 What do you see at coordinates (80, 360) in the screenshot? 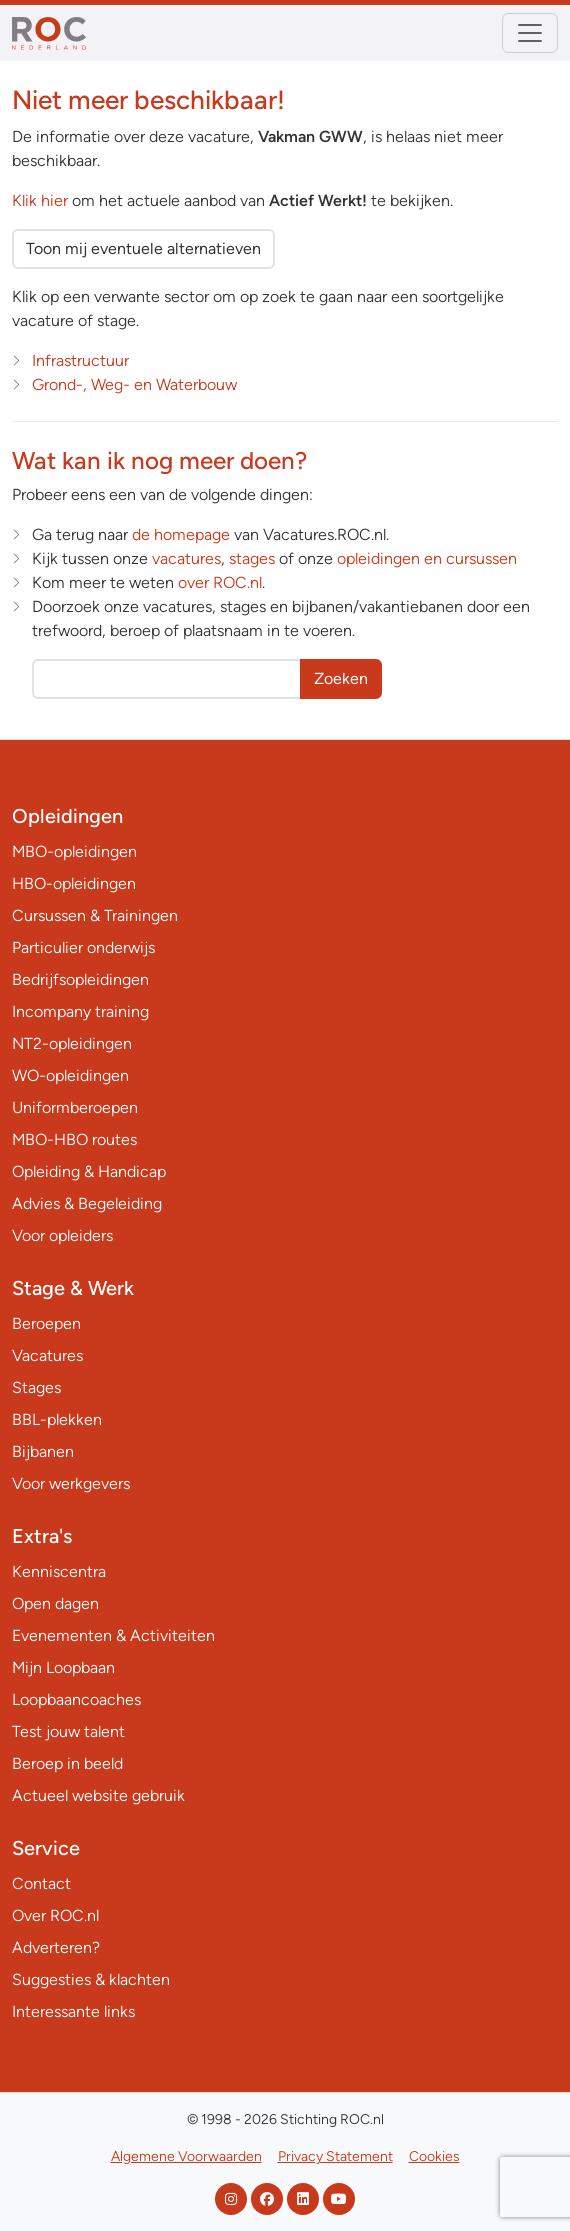
I see `Infrastructuur` at bounding box center [80, 360].